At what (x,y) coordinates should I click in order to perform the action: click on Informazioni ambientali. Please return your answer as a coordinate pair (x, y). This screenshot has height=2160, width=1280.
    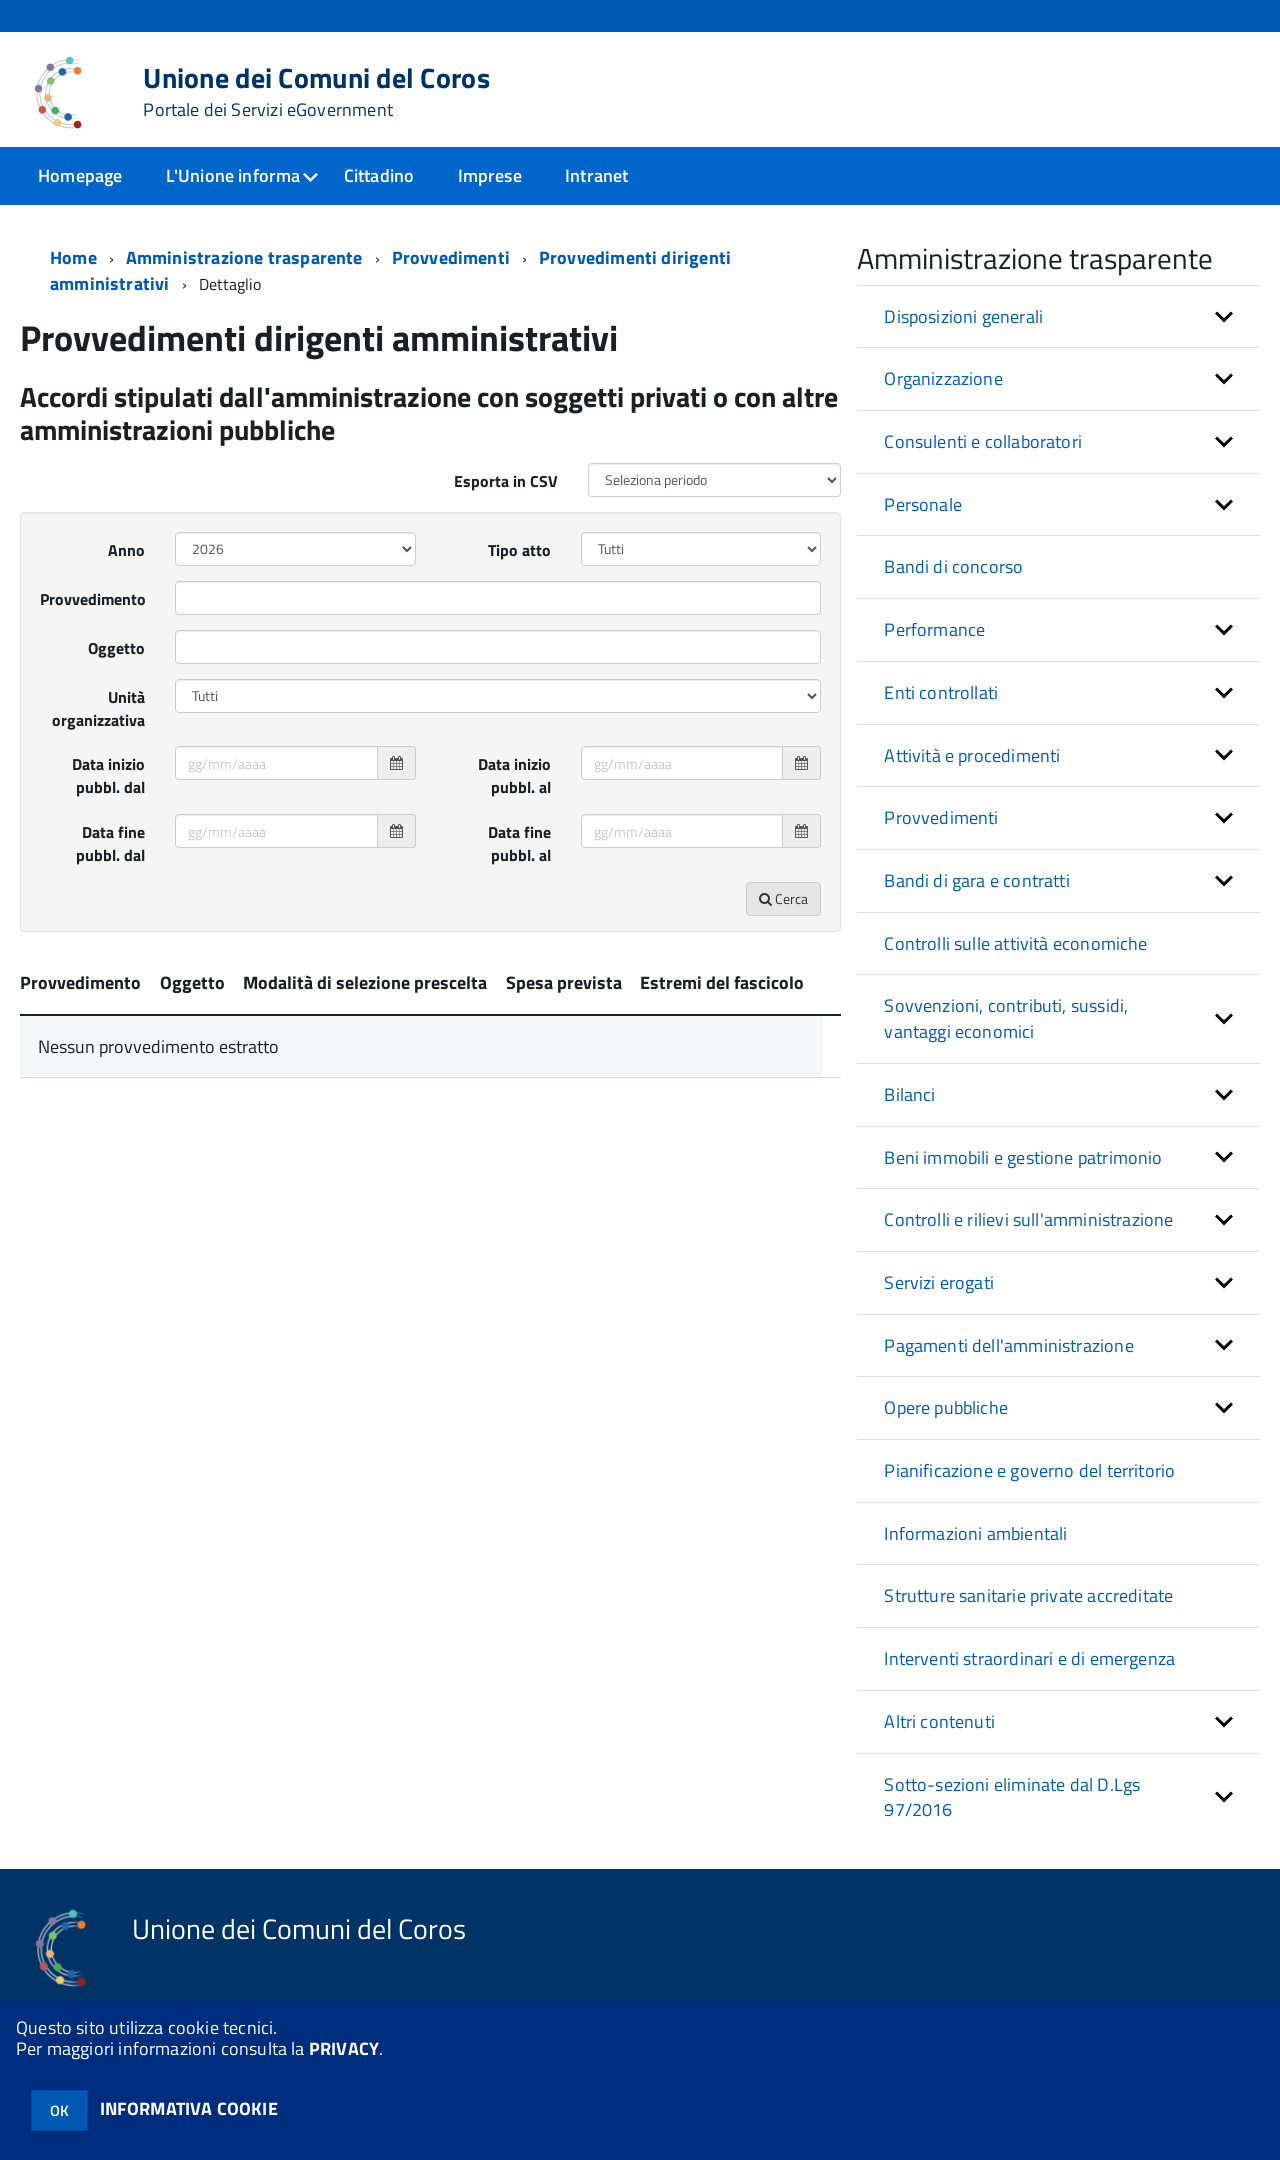
    Looking at the image, I should click on (975, 1533).